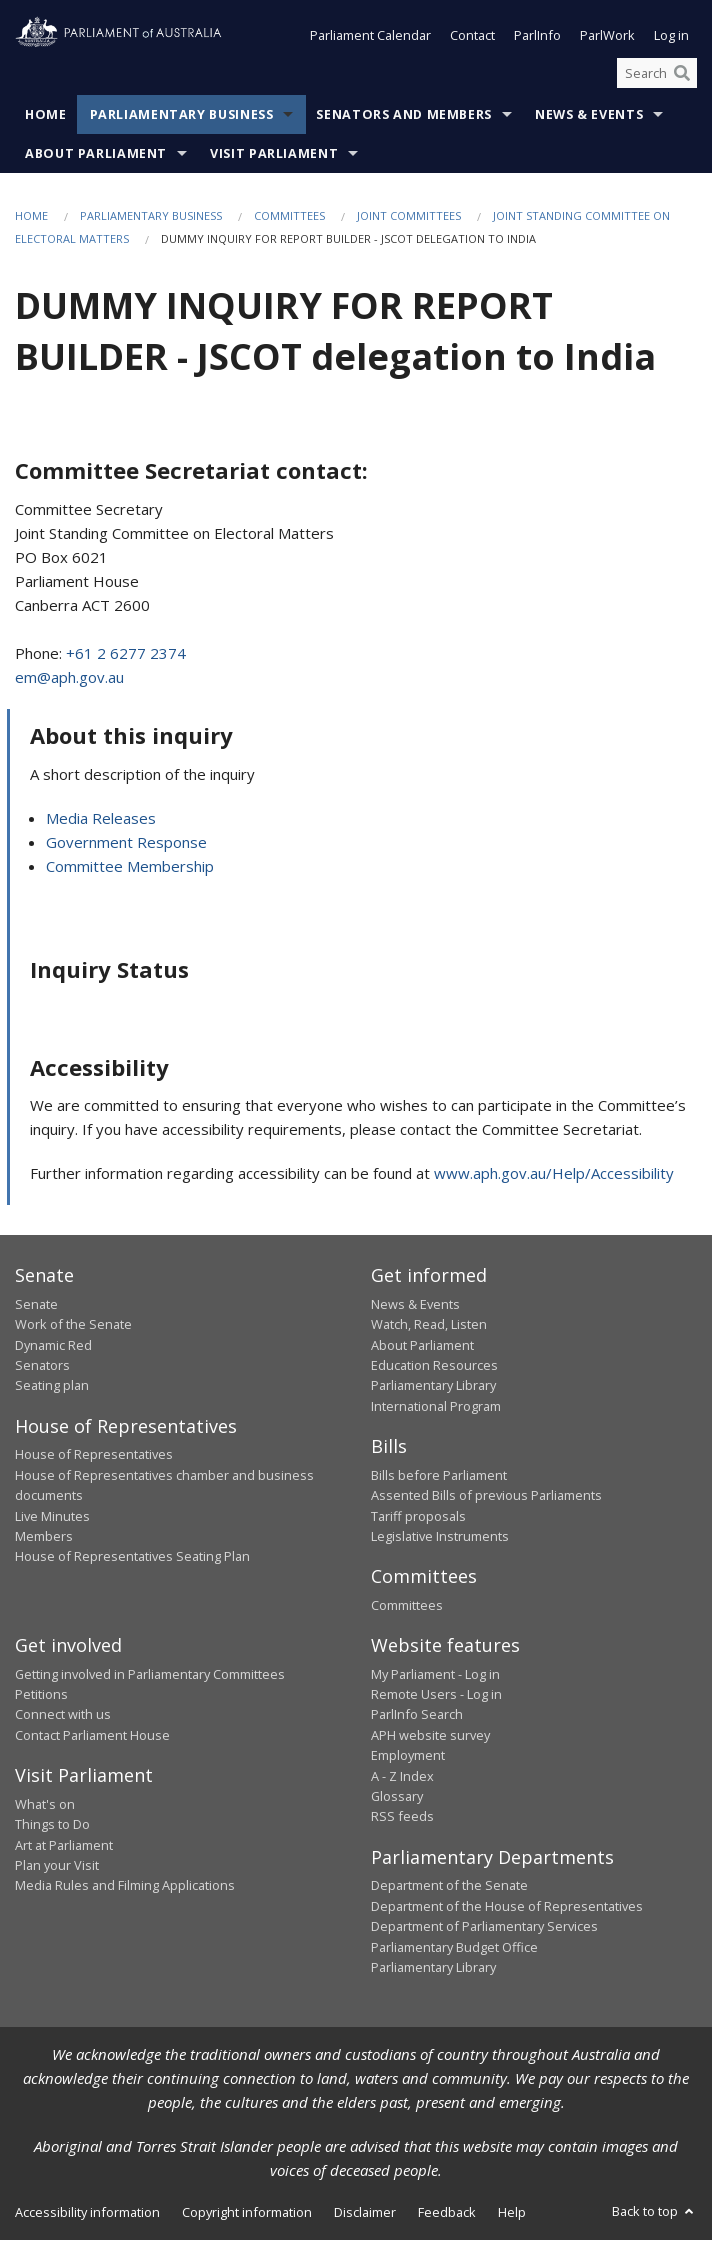  Describe the element at coordinates (472, 38) in the screenshot. I see `Contact` at that location.